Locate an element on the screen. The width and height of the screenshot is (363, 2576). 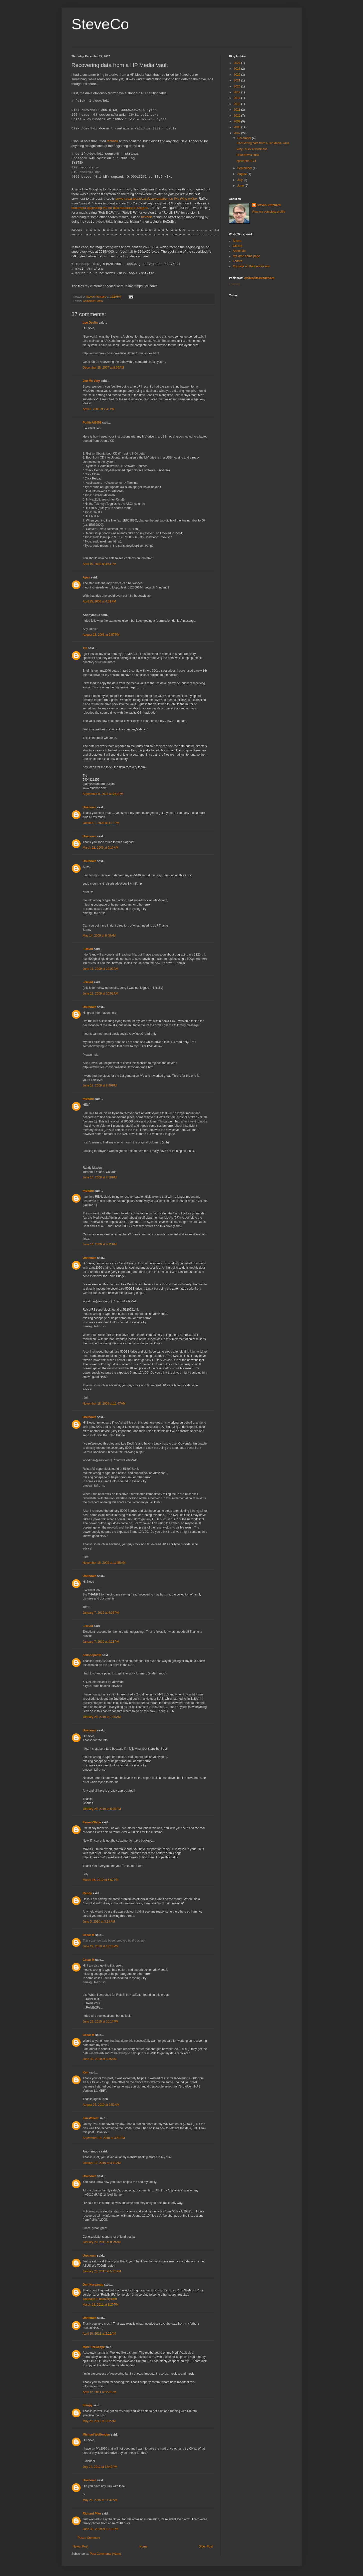
November 18, 2009 at 11:55 AM is located at coordinates (104, 1562).